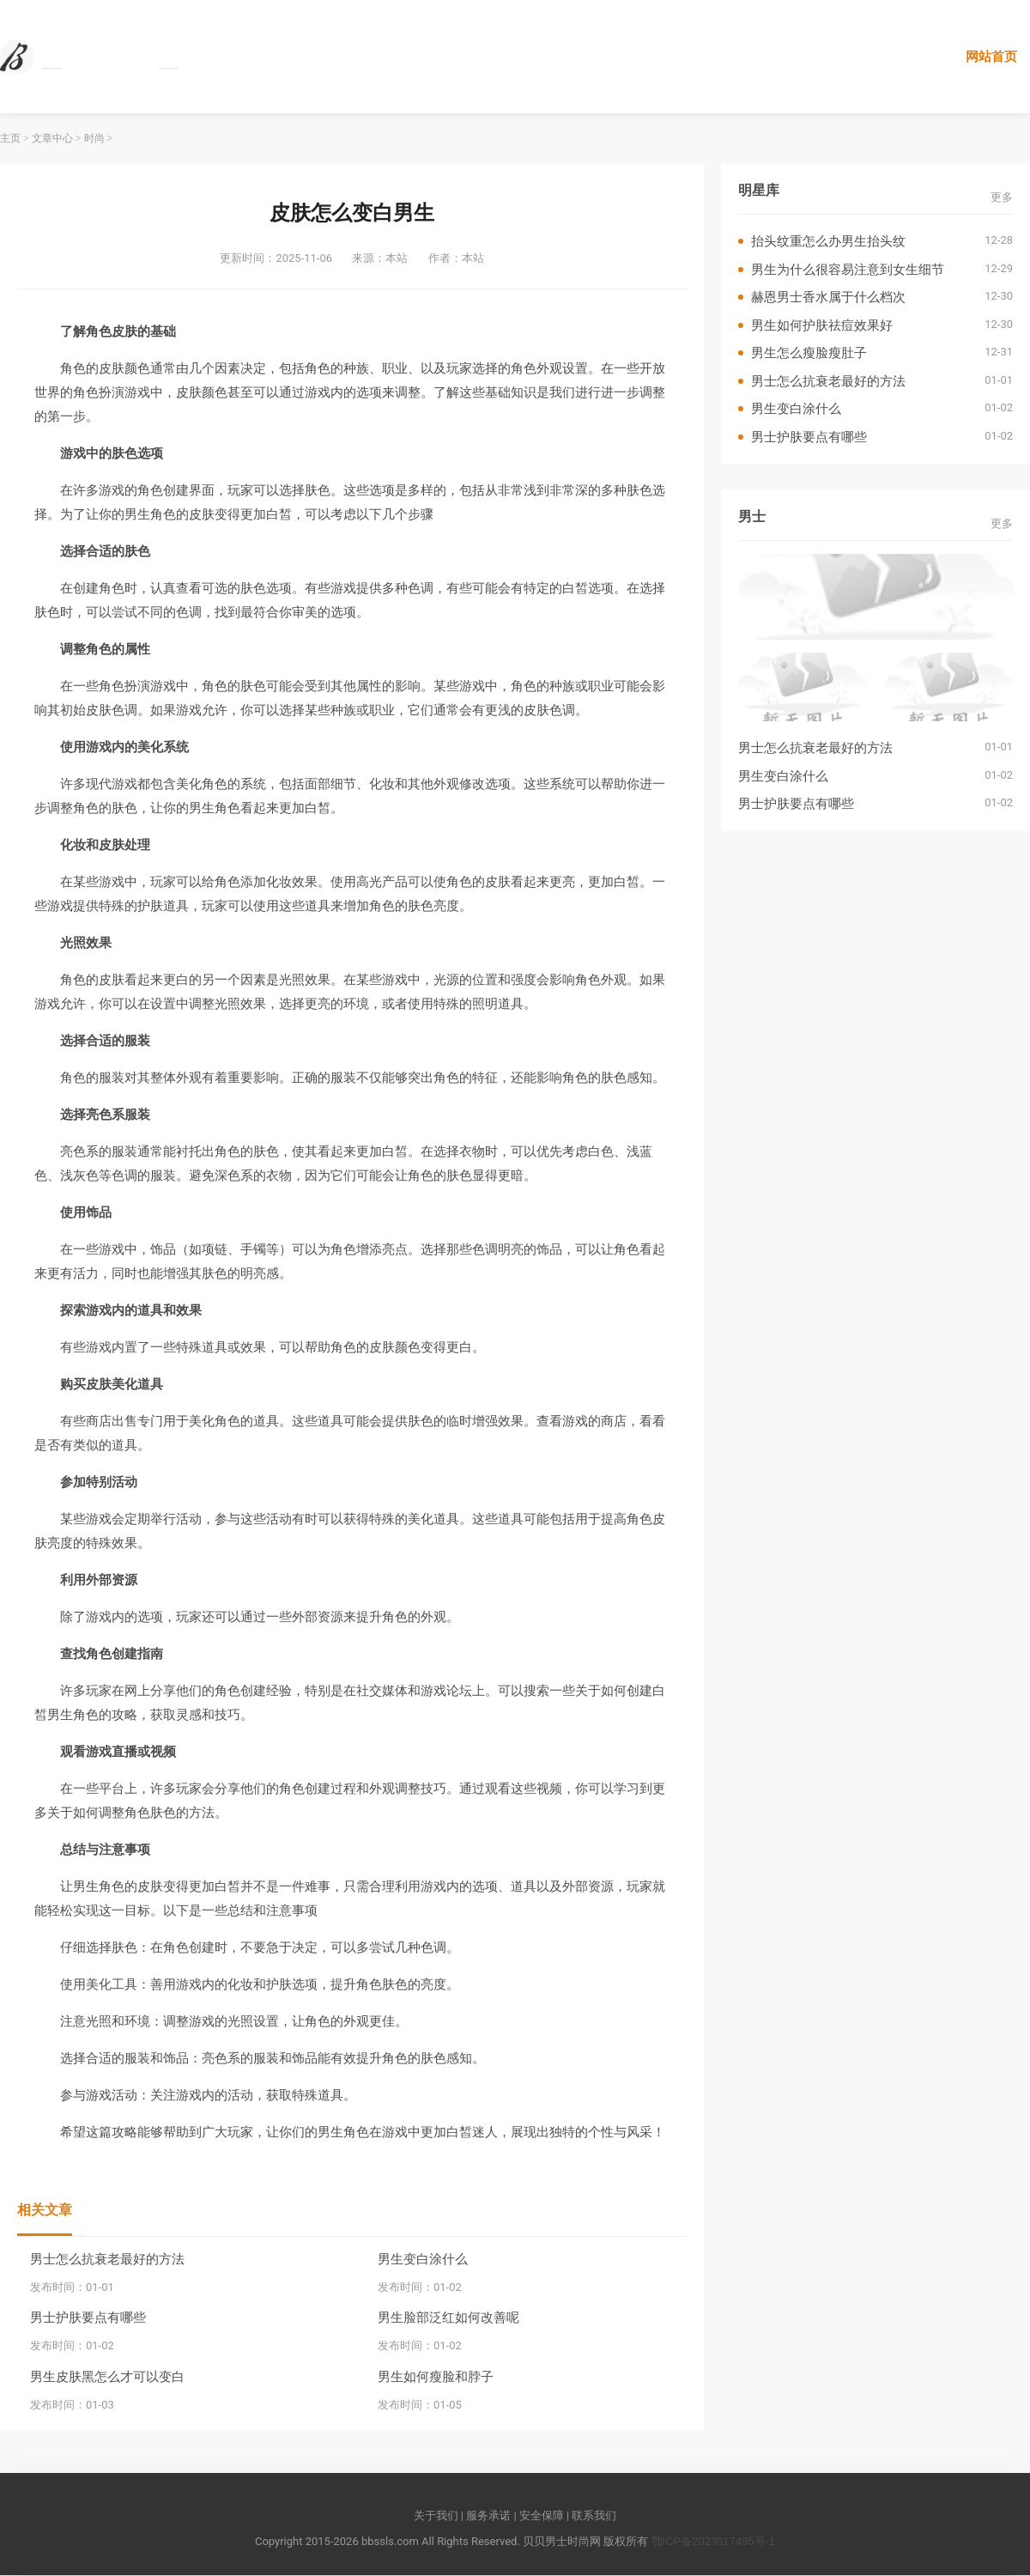 The width and height of the screenshot is (1030, 2576). I want to click on 男生变白涂什么, so click(423, 2258).